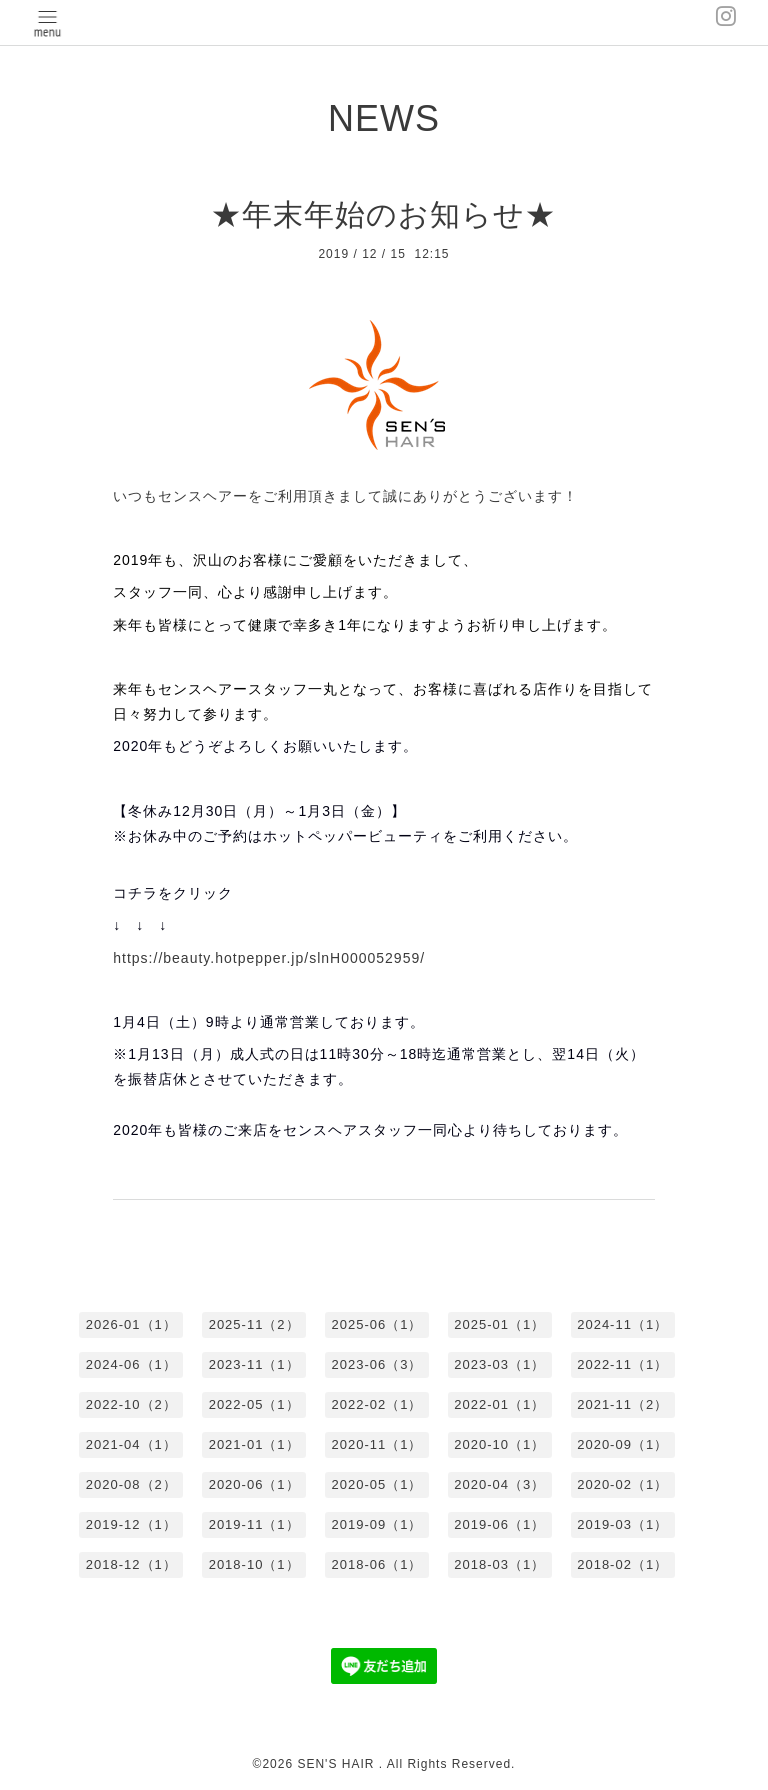 The height and width of the screenshot is (1790, 768). Describe the element at coordinates (131, 1364) in the screenshot. I see `2024-06（1）` at that location.